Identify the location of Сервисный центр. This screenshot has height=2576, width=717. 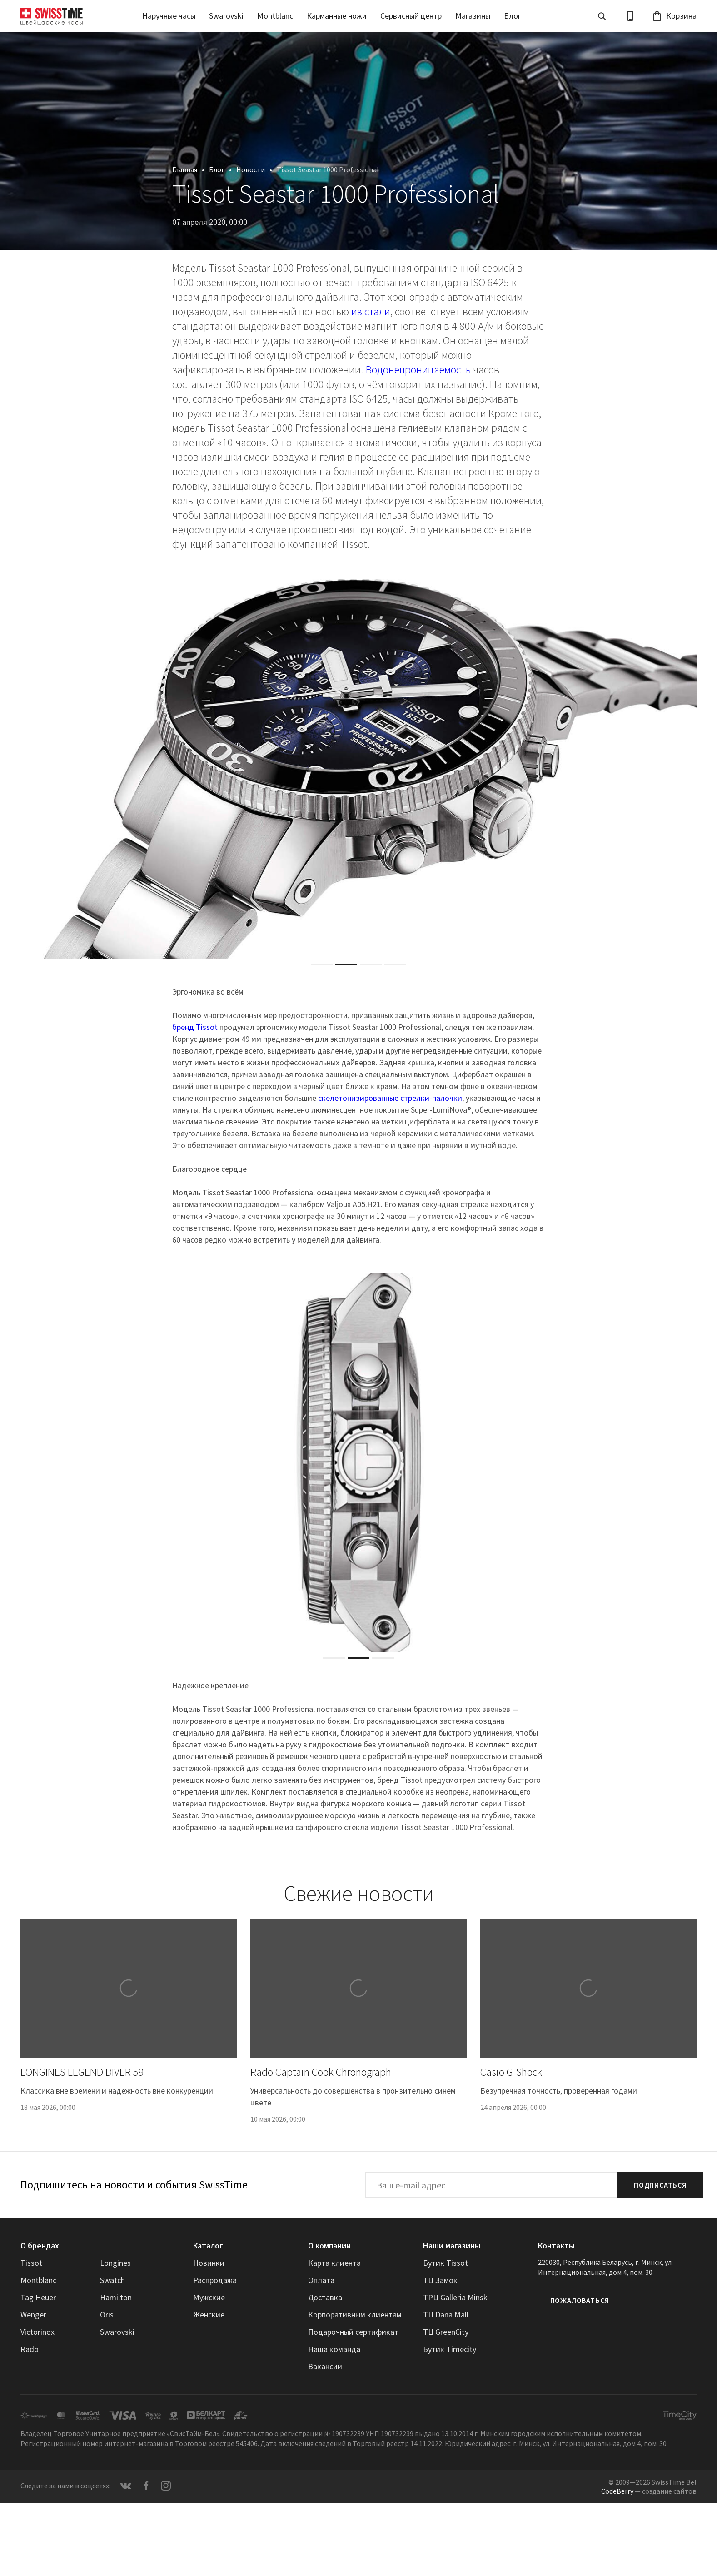
(411, 15).